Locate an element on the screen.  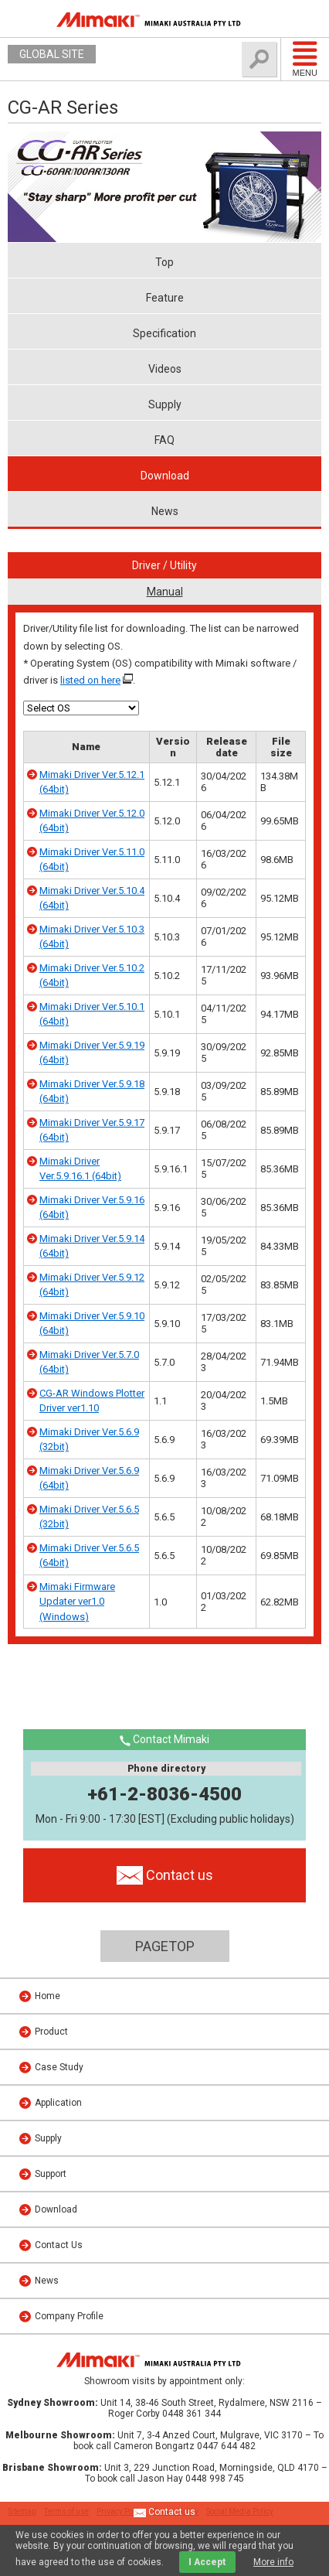
Mimaki Driver Ver.5.9.19 (64bit) is located at coordinates (91, 1052).